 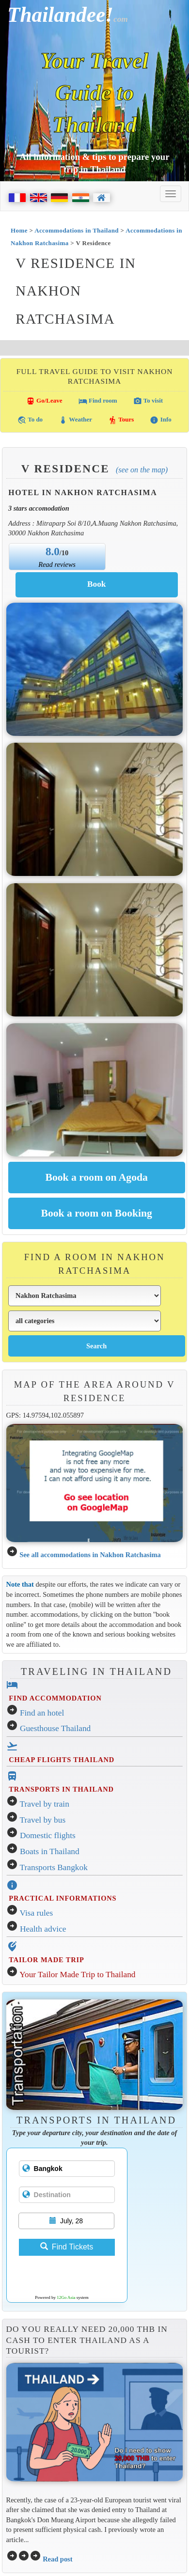 What do you see at coordinates (61, 1789) in the screenshot?
I see `TRANSPORTS IN THAILAND` at bounding box center [61, 1789].